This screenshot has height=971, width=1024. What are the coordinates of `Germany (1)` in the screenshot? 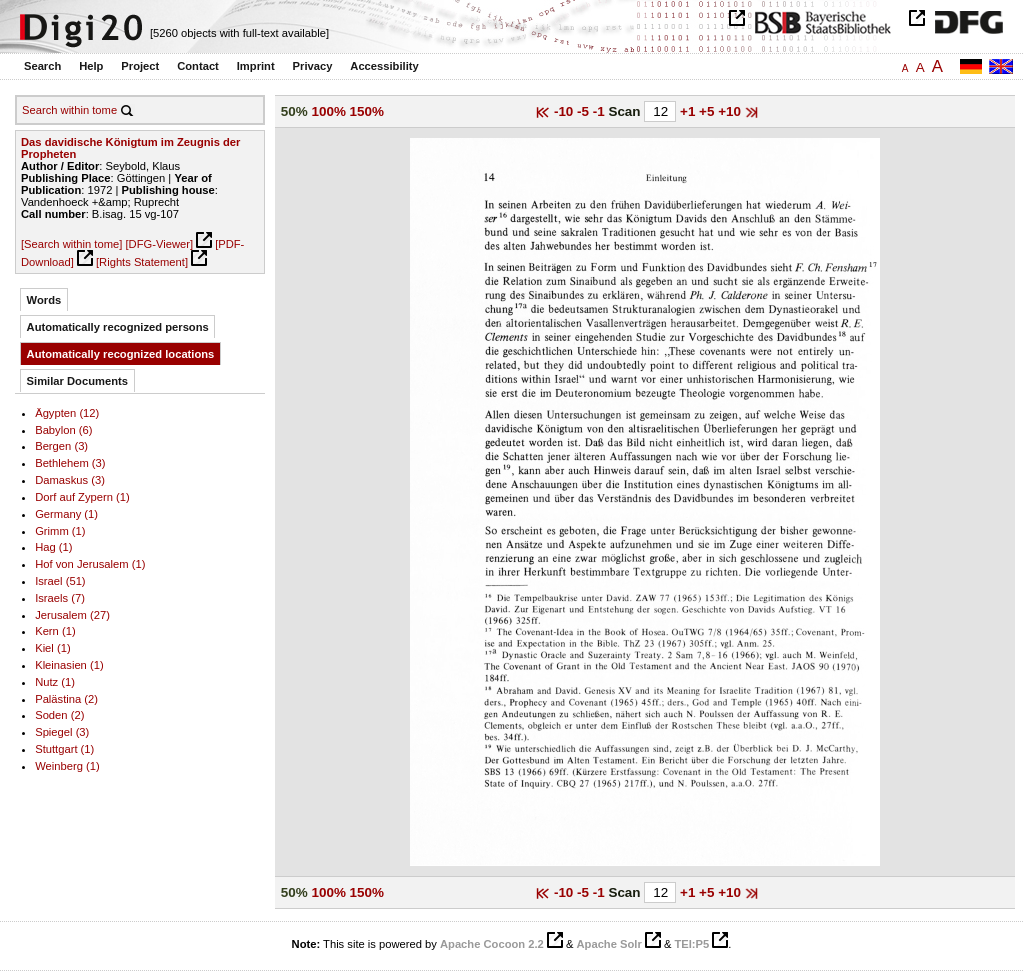 It's located at (66, 514).